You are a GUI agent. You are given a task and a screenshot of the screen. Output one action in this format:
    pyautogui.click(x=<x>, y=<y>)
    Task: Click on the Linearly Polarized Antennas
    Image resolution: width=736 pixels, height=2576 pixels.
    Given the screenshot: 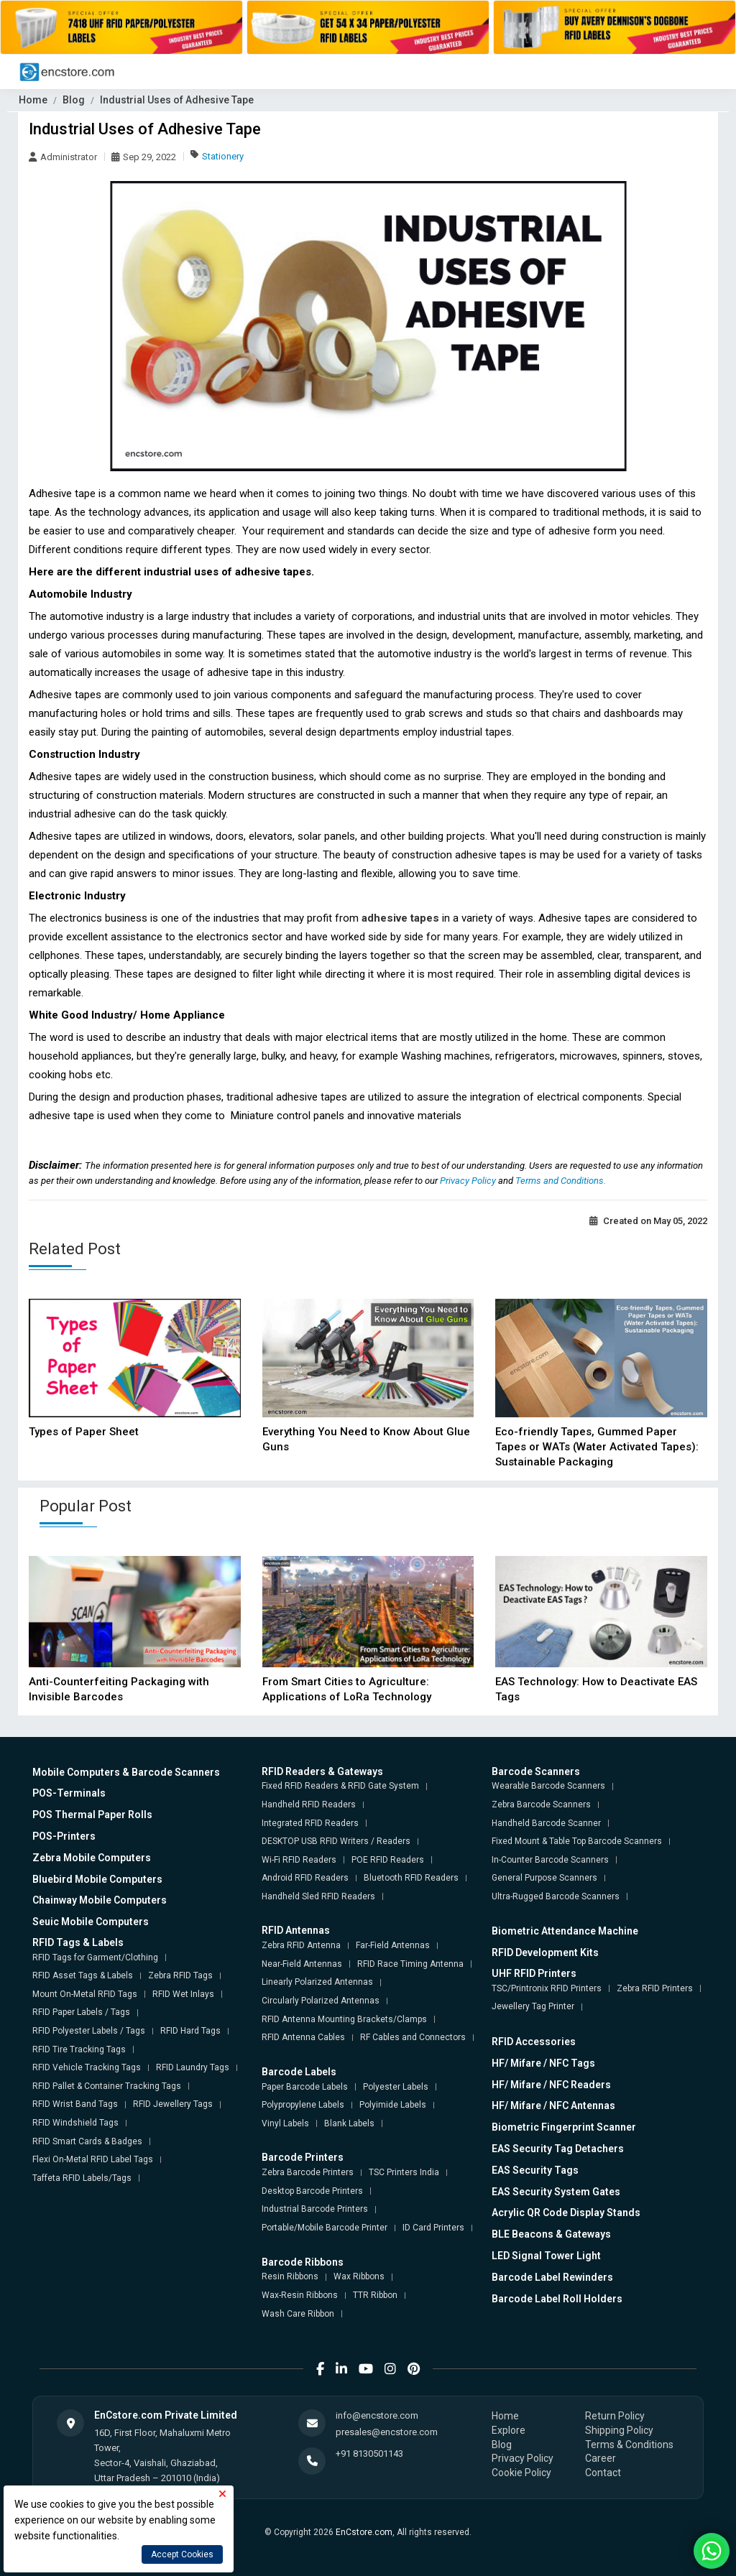 What is the action you would take?
    pyautogui.click(x=317, y=1982)
    